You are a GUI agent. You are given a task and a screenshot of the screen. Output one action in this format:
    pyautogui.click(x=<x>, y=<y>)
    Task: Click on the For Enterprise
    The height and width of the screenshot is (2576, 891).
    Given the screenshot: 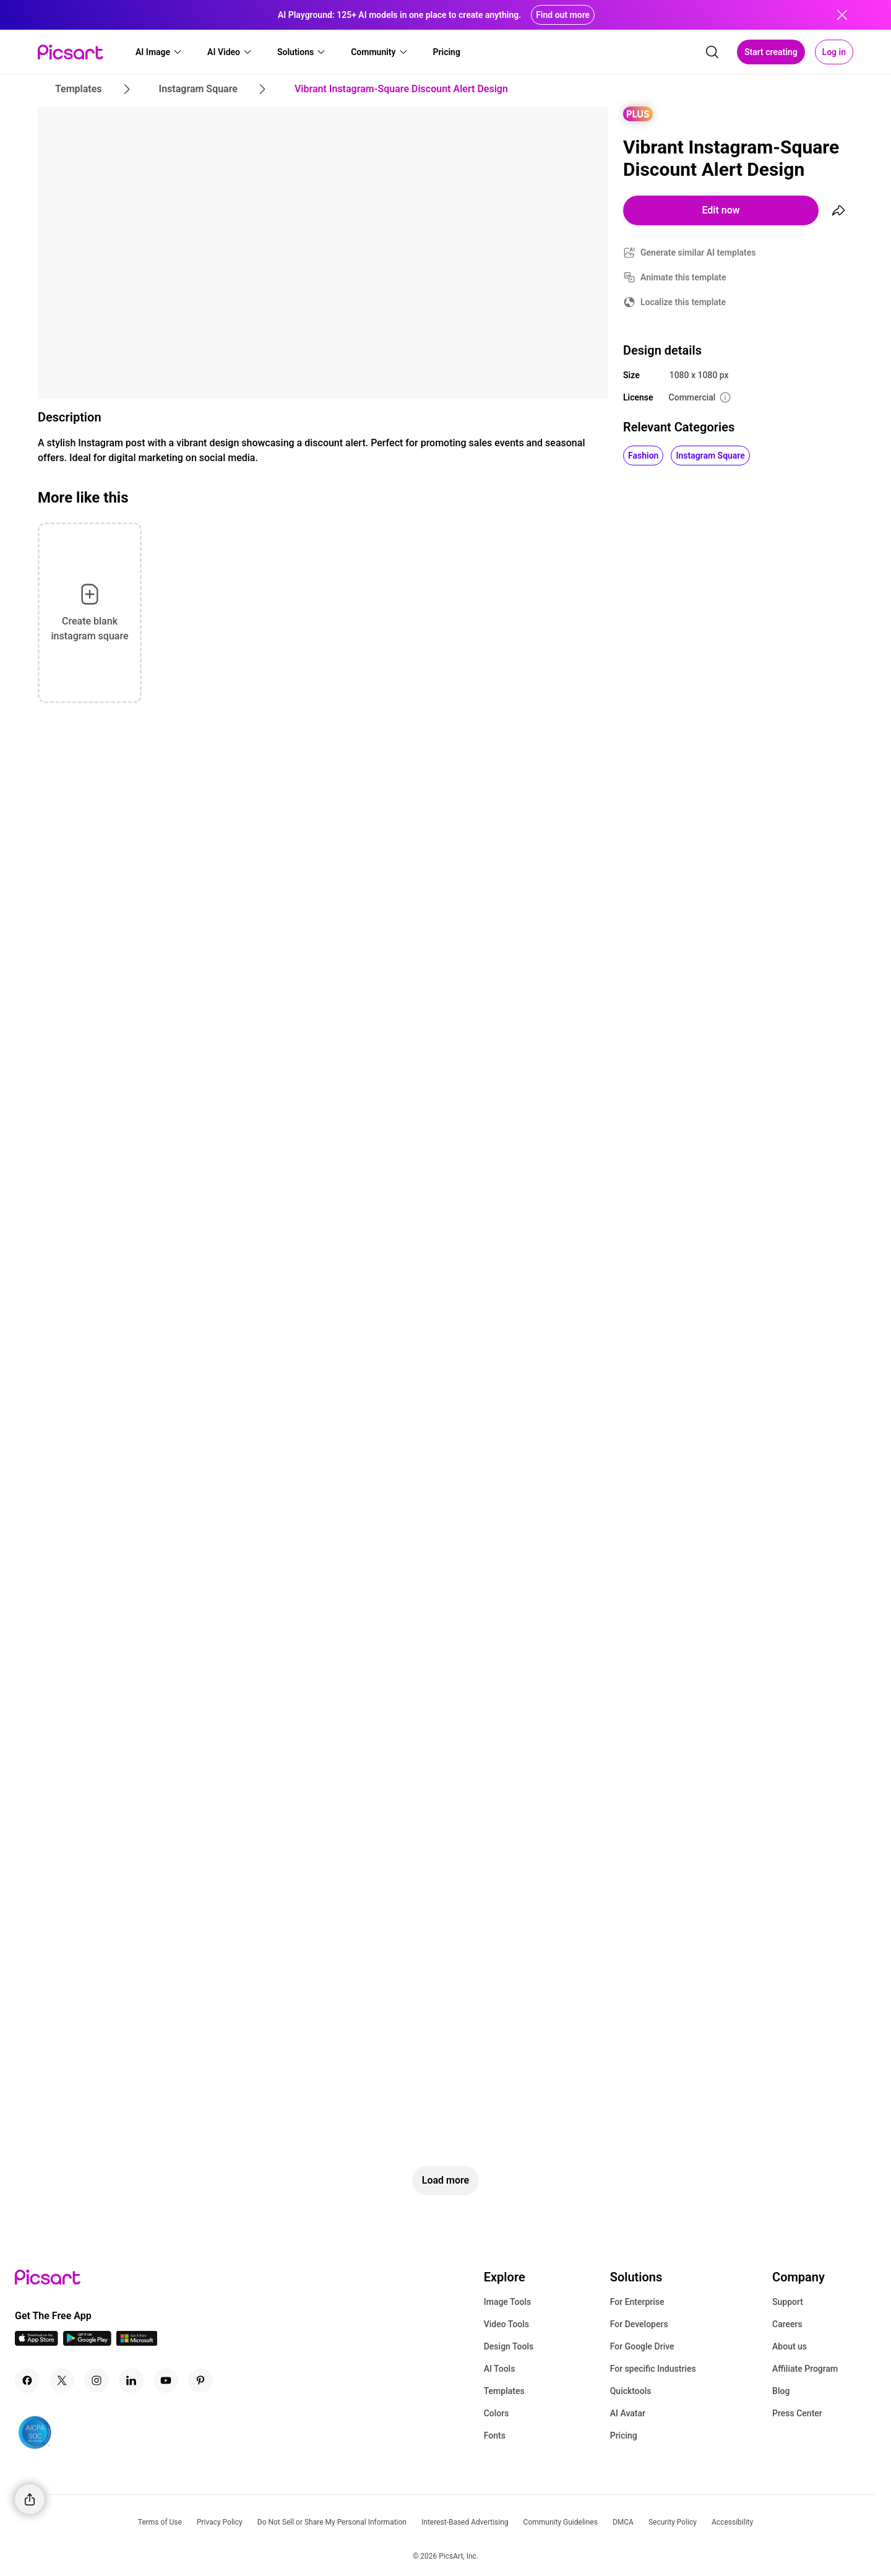 What is the action you would take?
    pyautogui.click(x=637, y=2302)
    